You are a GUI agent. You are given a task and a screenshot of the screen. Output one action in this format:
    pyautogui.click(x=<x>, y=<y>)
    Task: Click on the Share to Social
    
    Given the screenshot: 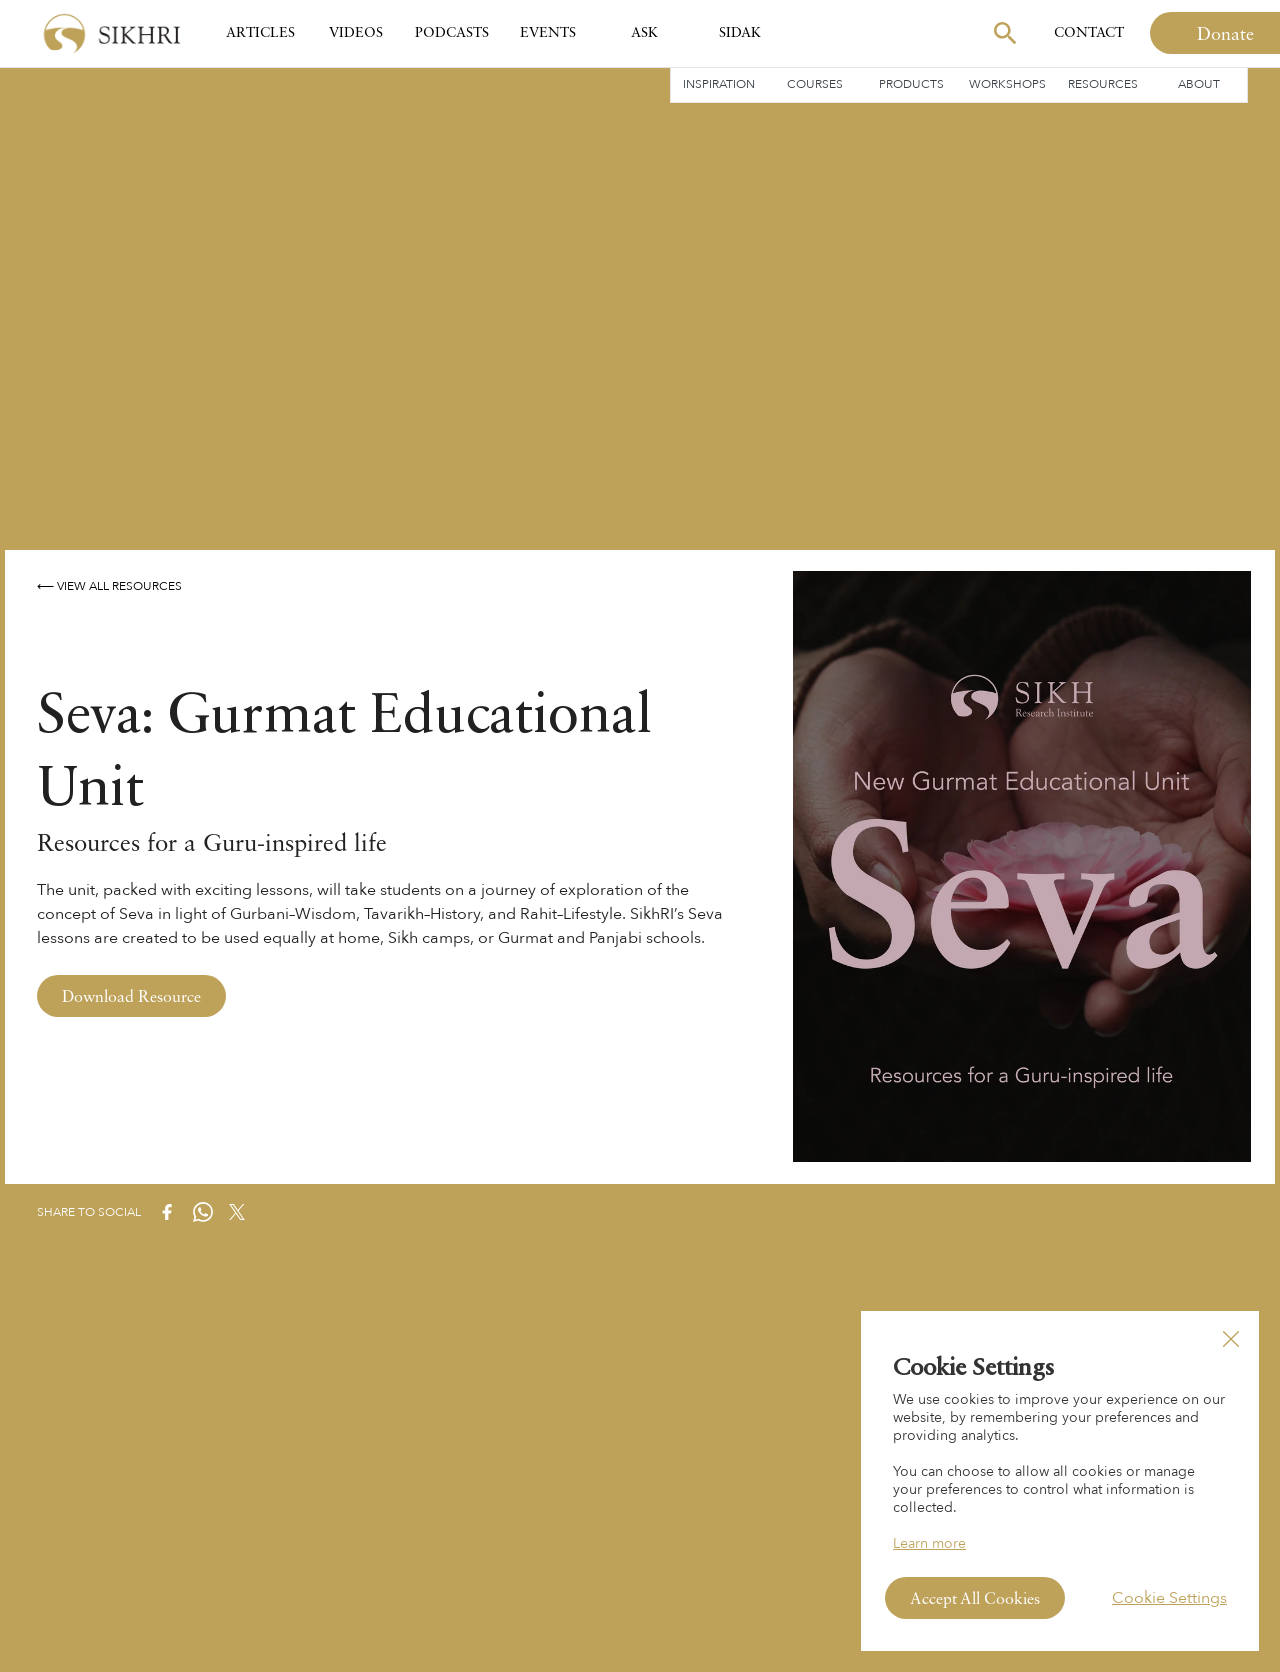 What is the action you would take?
    pyautogui.click(x=89, y=1212)
    